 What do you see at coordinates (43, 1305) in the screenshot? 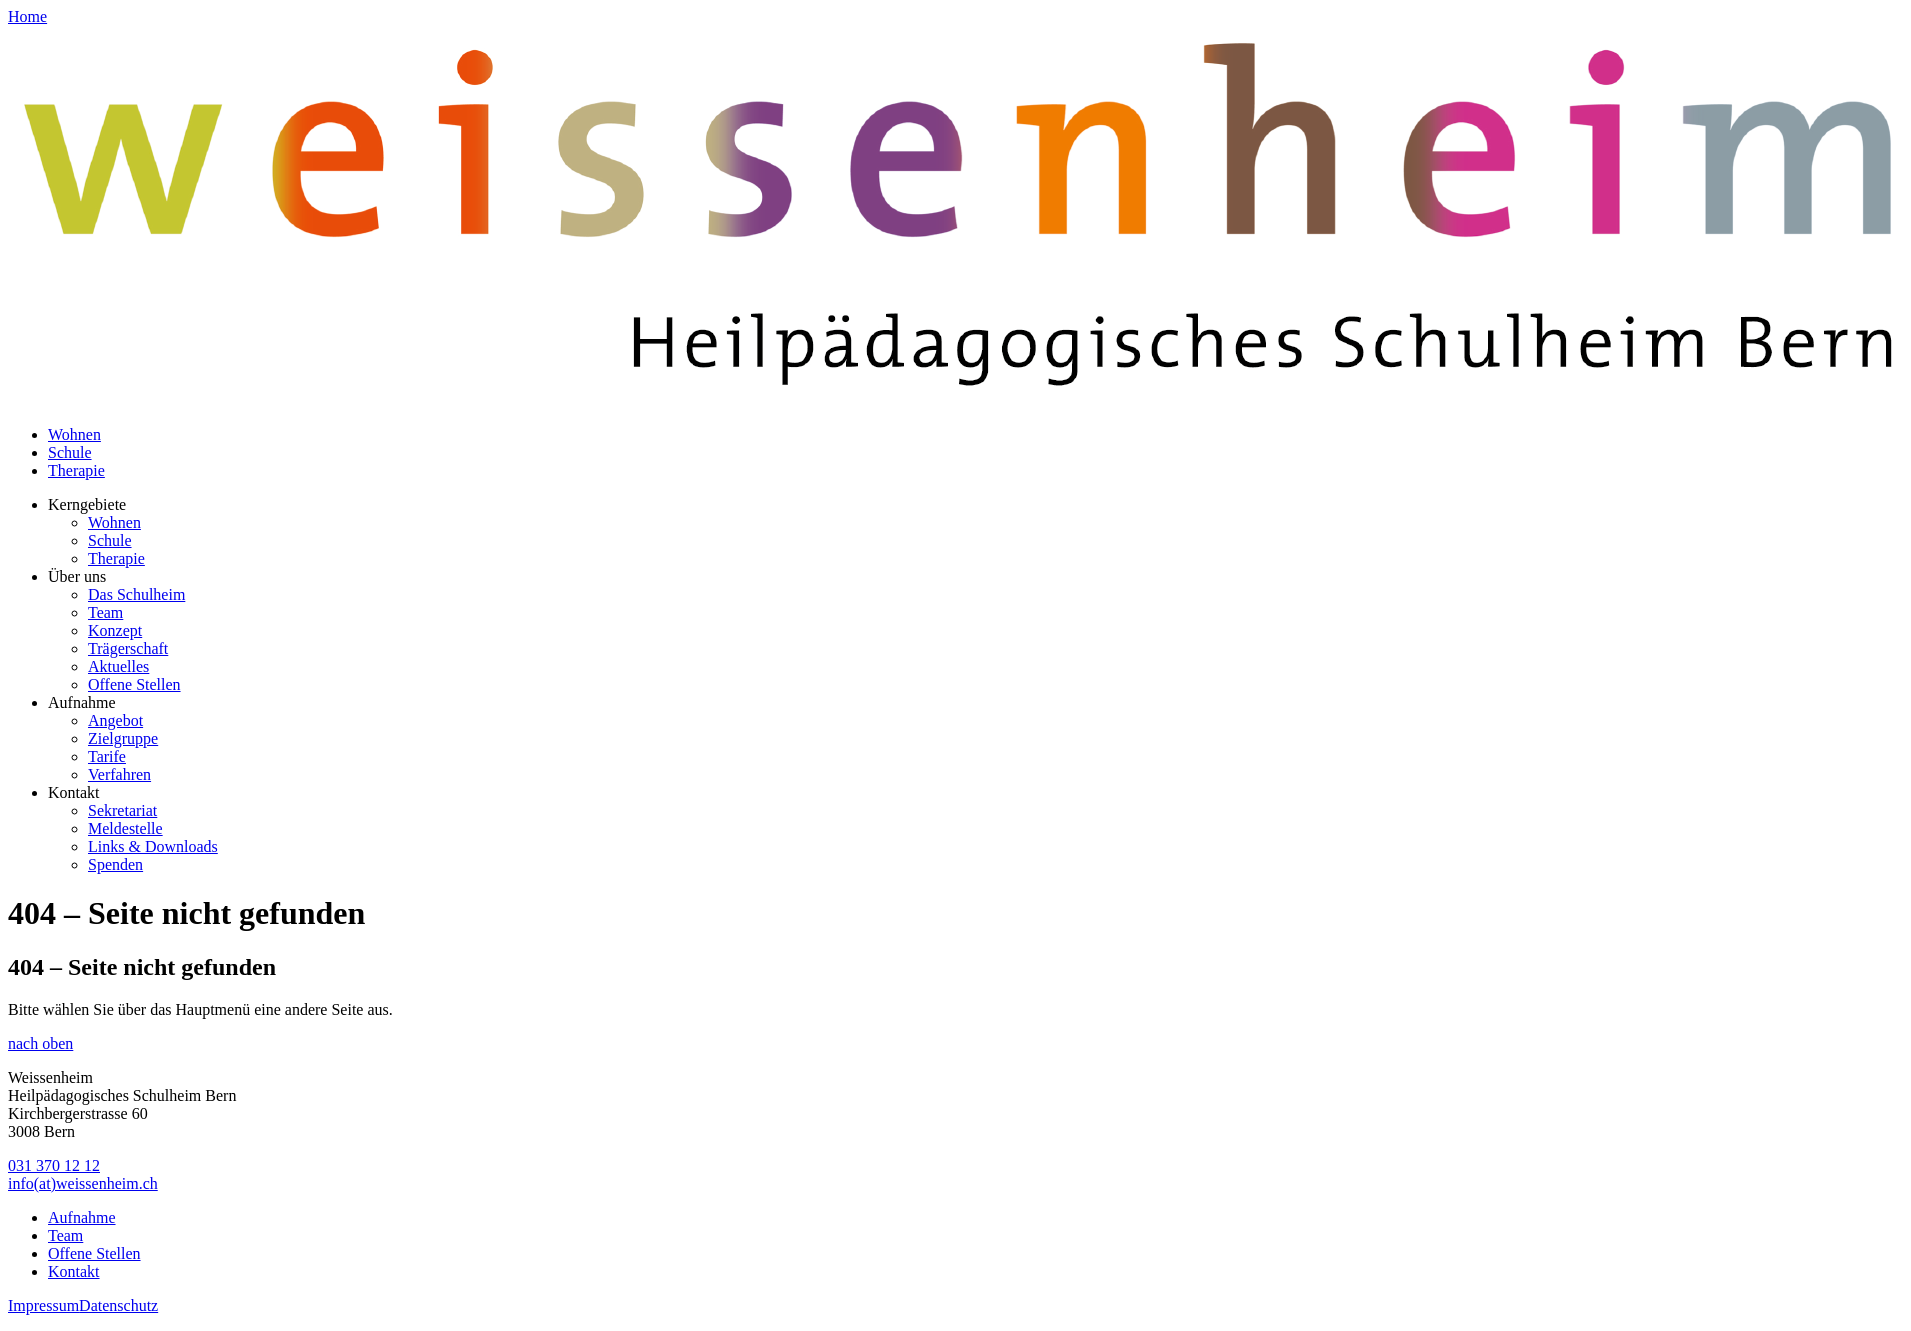
I see `Impressum` at bounding box center [43, 1305].